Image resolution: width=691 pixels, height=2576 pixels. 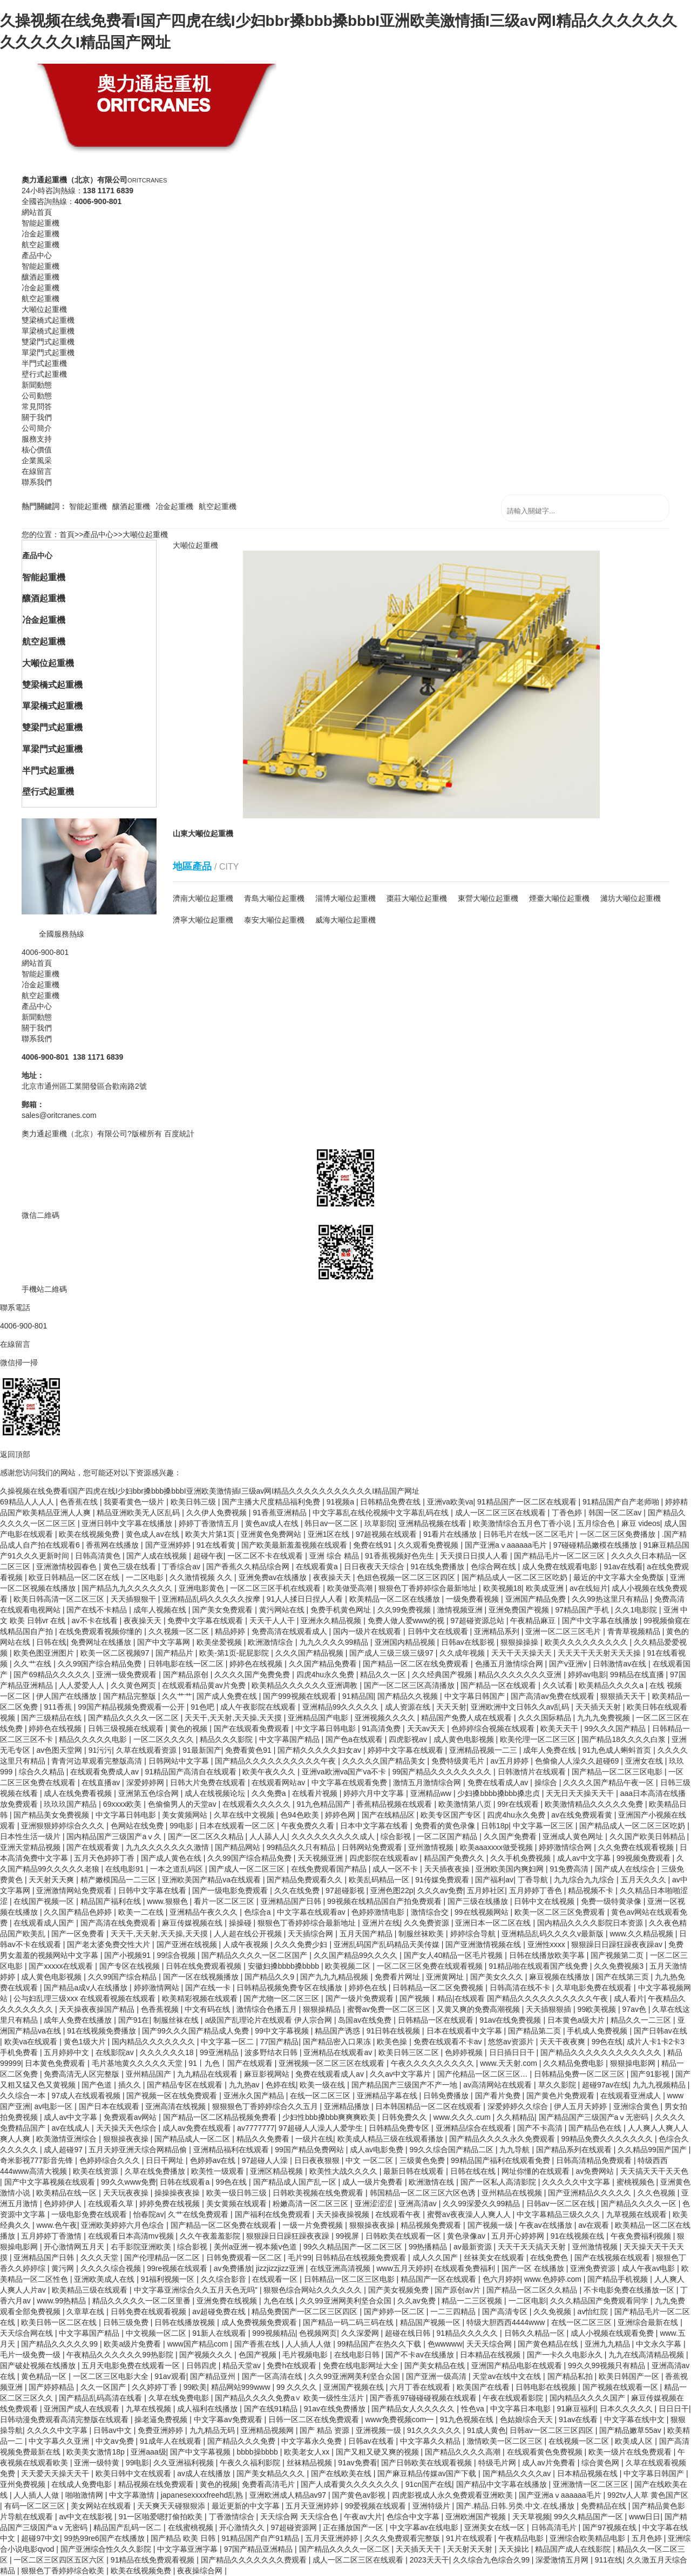 I want to click on 天天草视频, so click(x=531, y=2516).